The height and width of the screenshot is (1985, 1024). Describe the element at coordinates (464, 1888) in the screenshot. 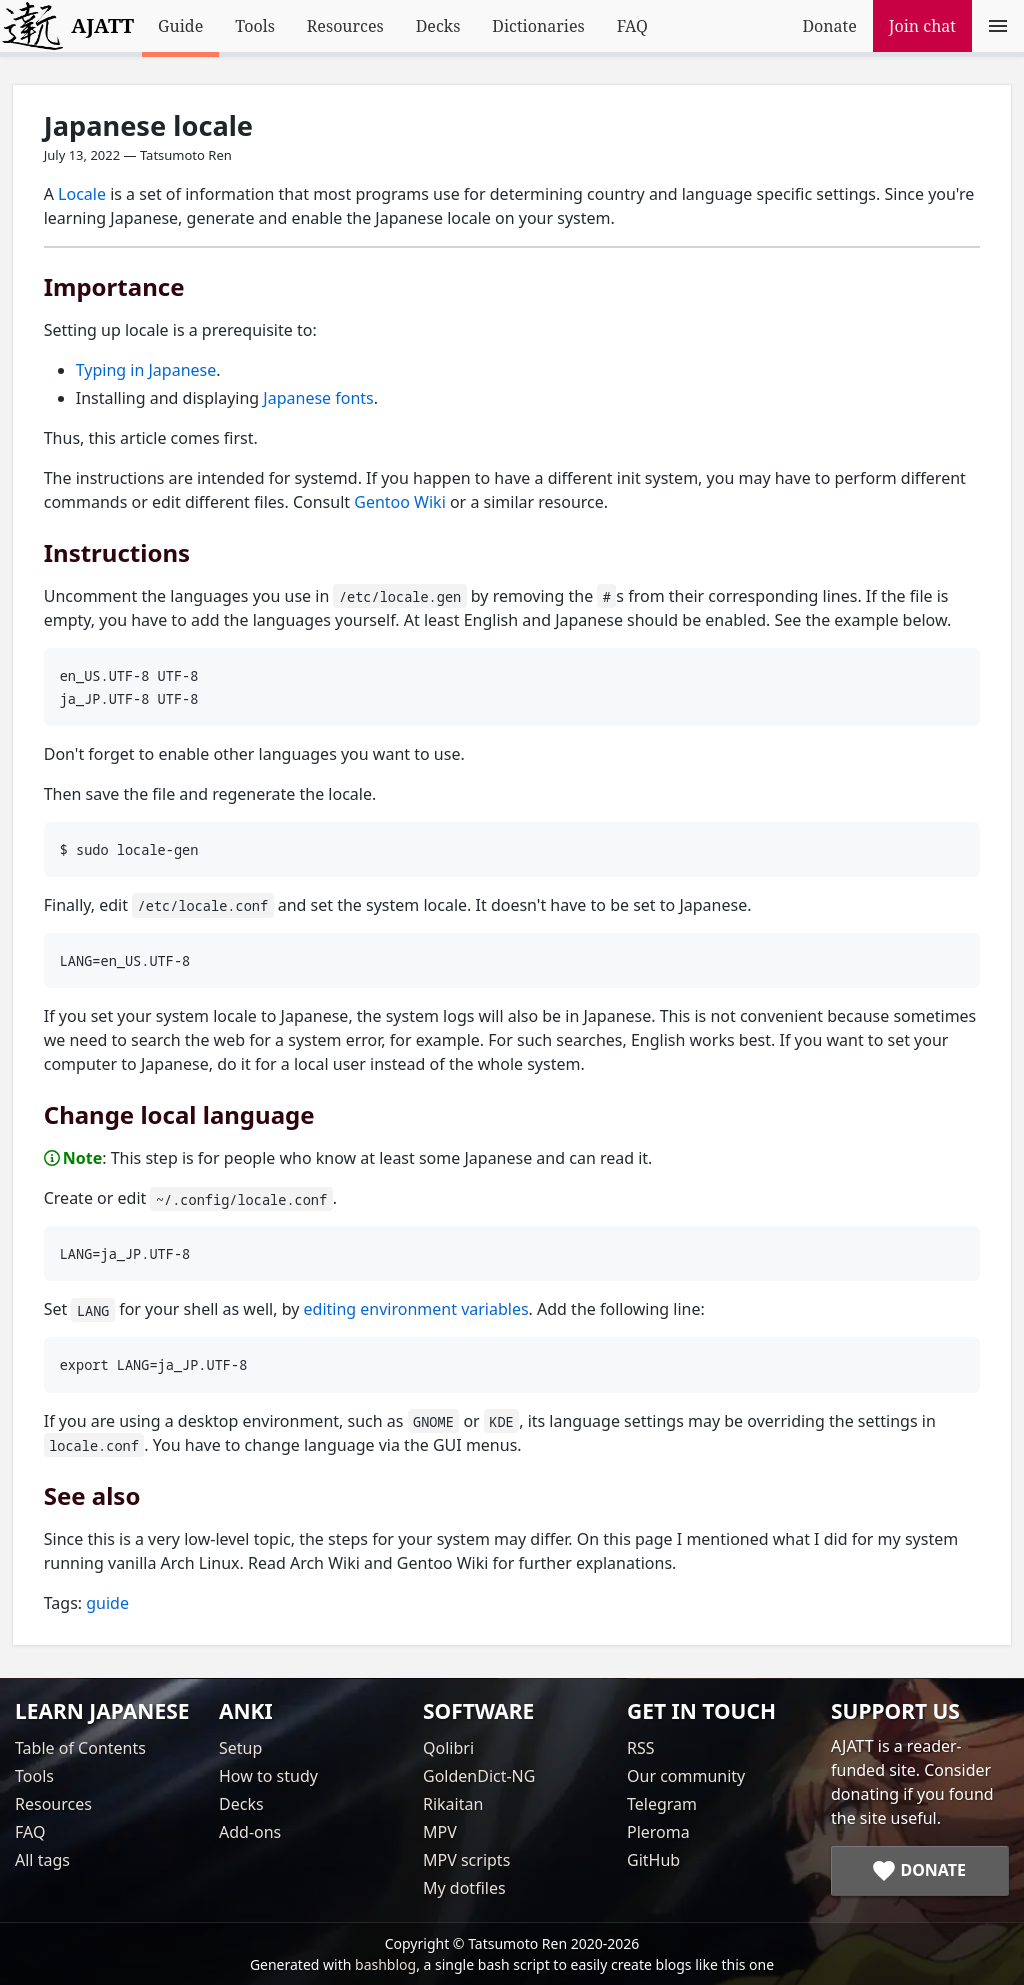

I see `My dotfiles` at that location.